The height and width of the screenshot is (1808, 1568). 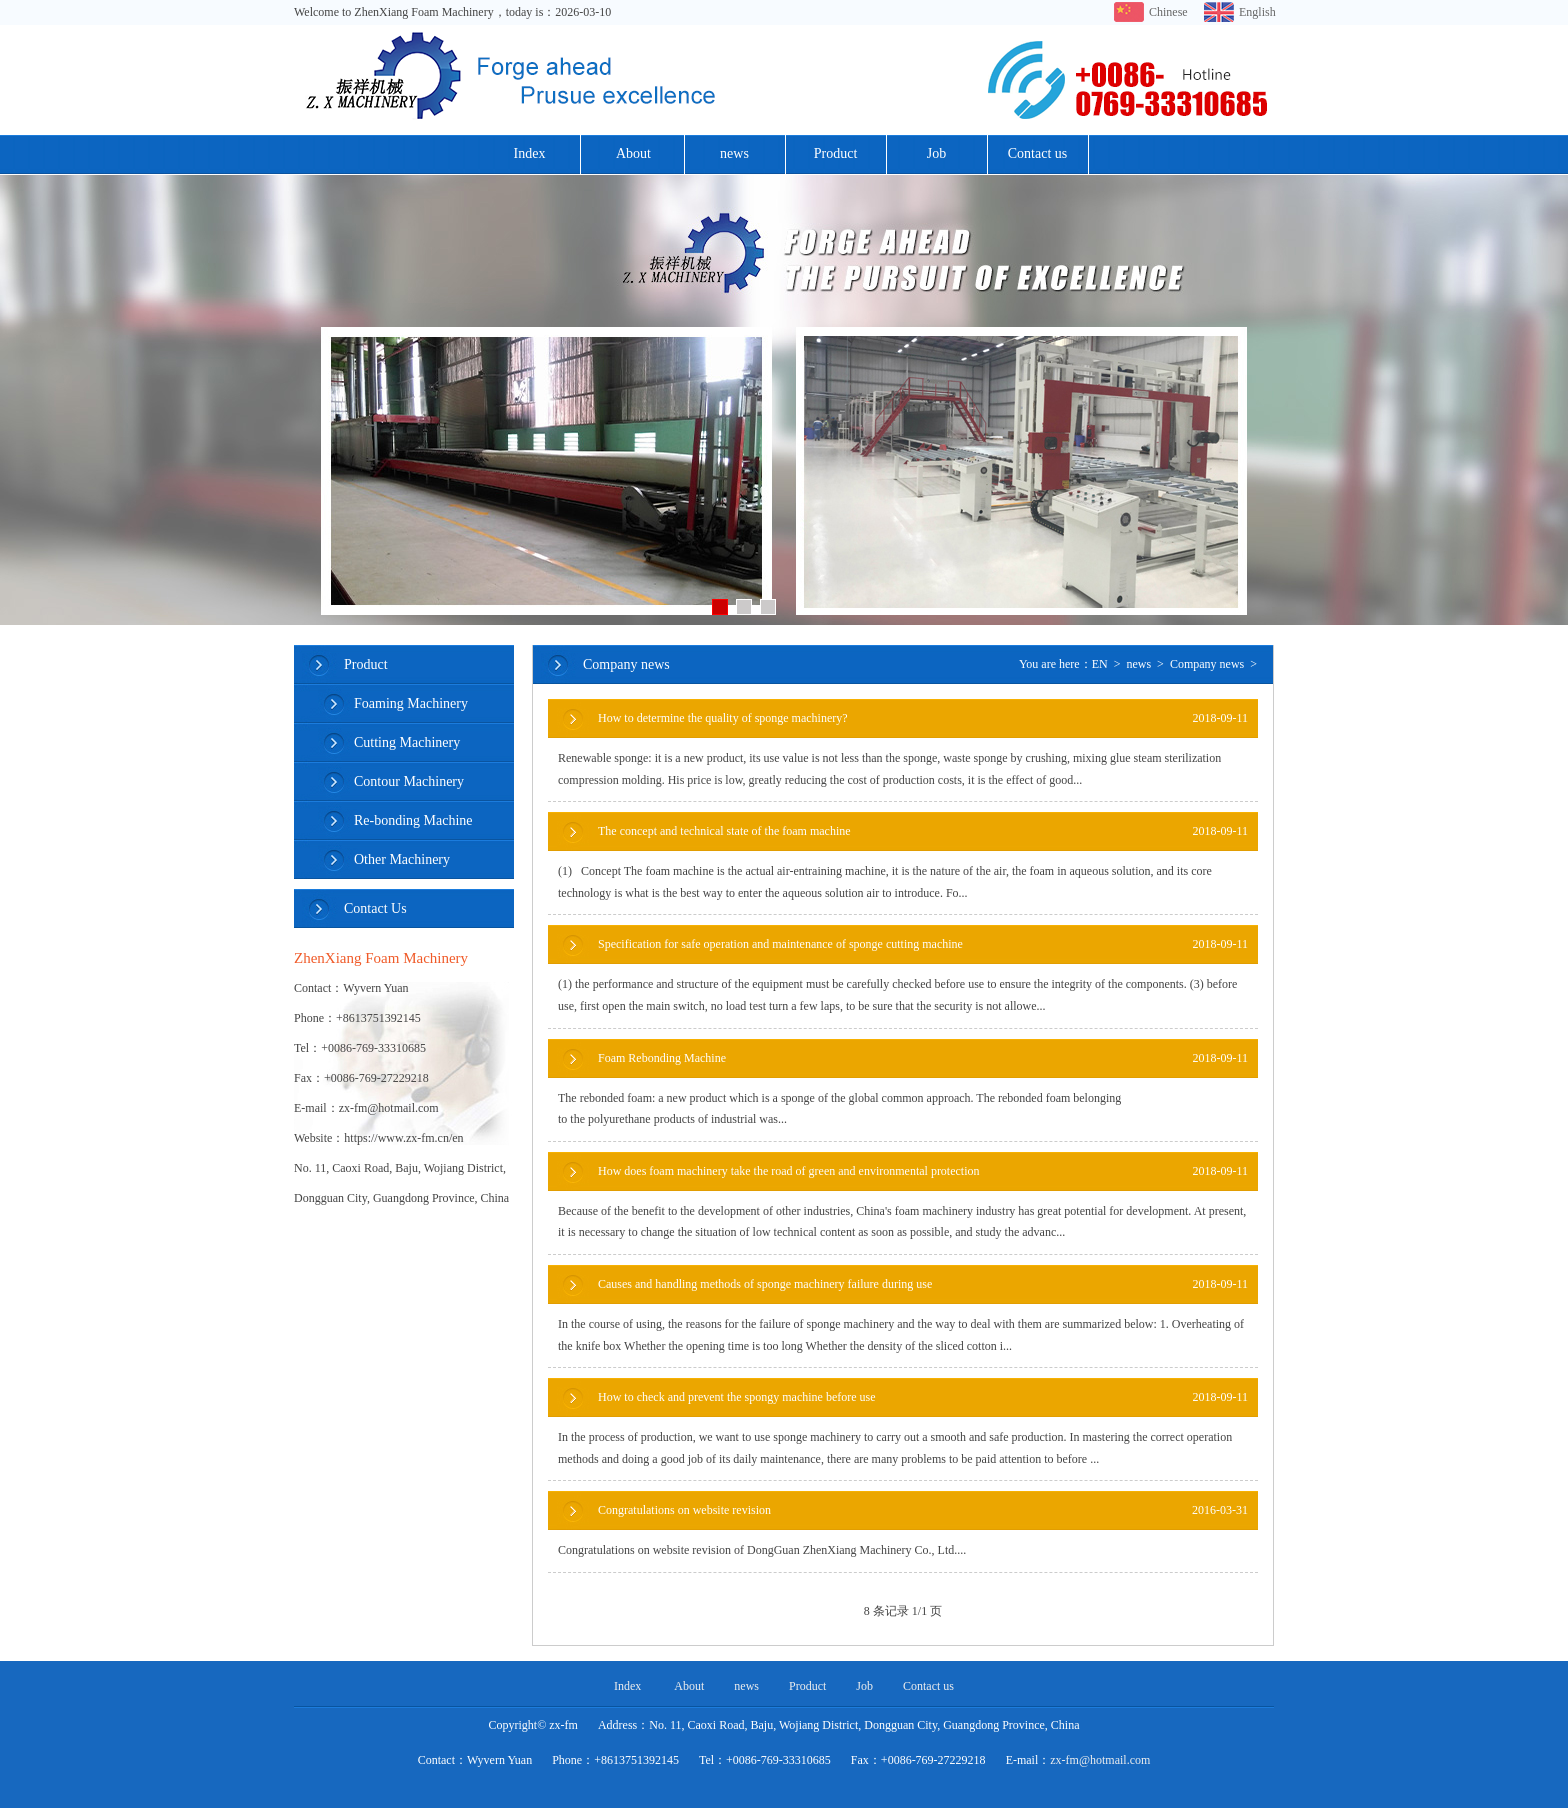 What do you see at coordinates (1038, 153) in the screenshot?
I see `Contact us` at bounding box center [1038, 153].